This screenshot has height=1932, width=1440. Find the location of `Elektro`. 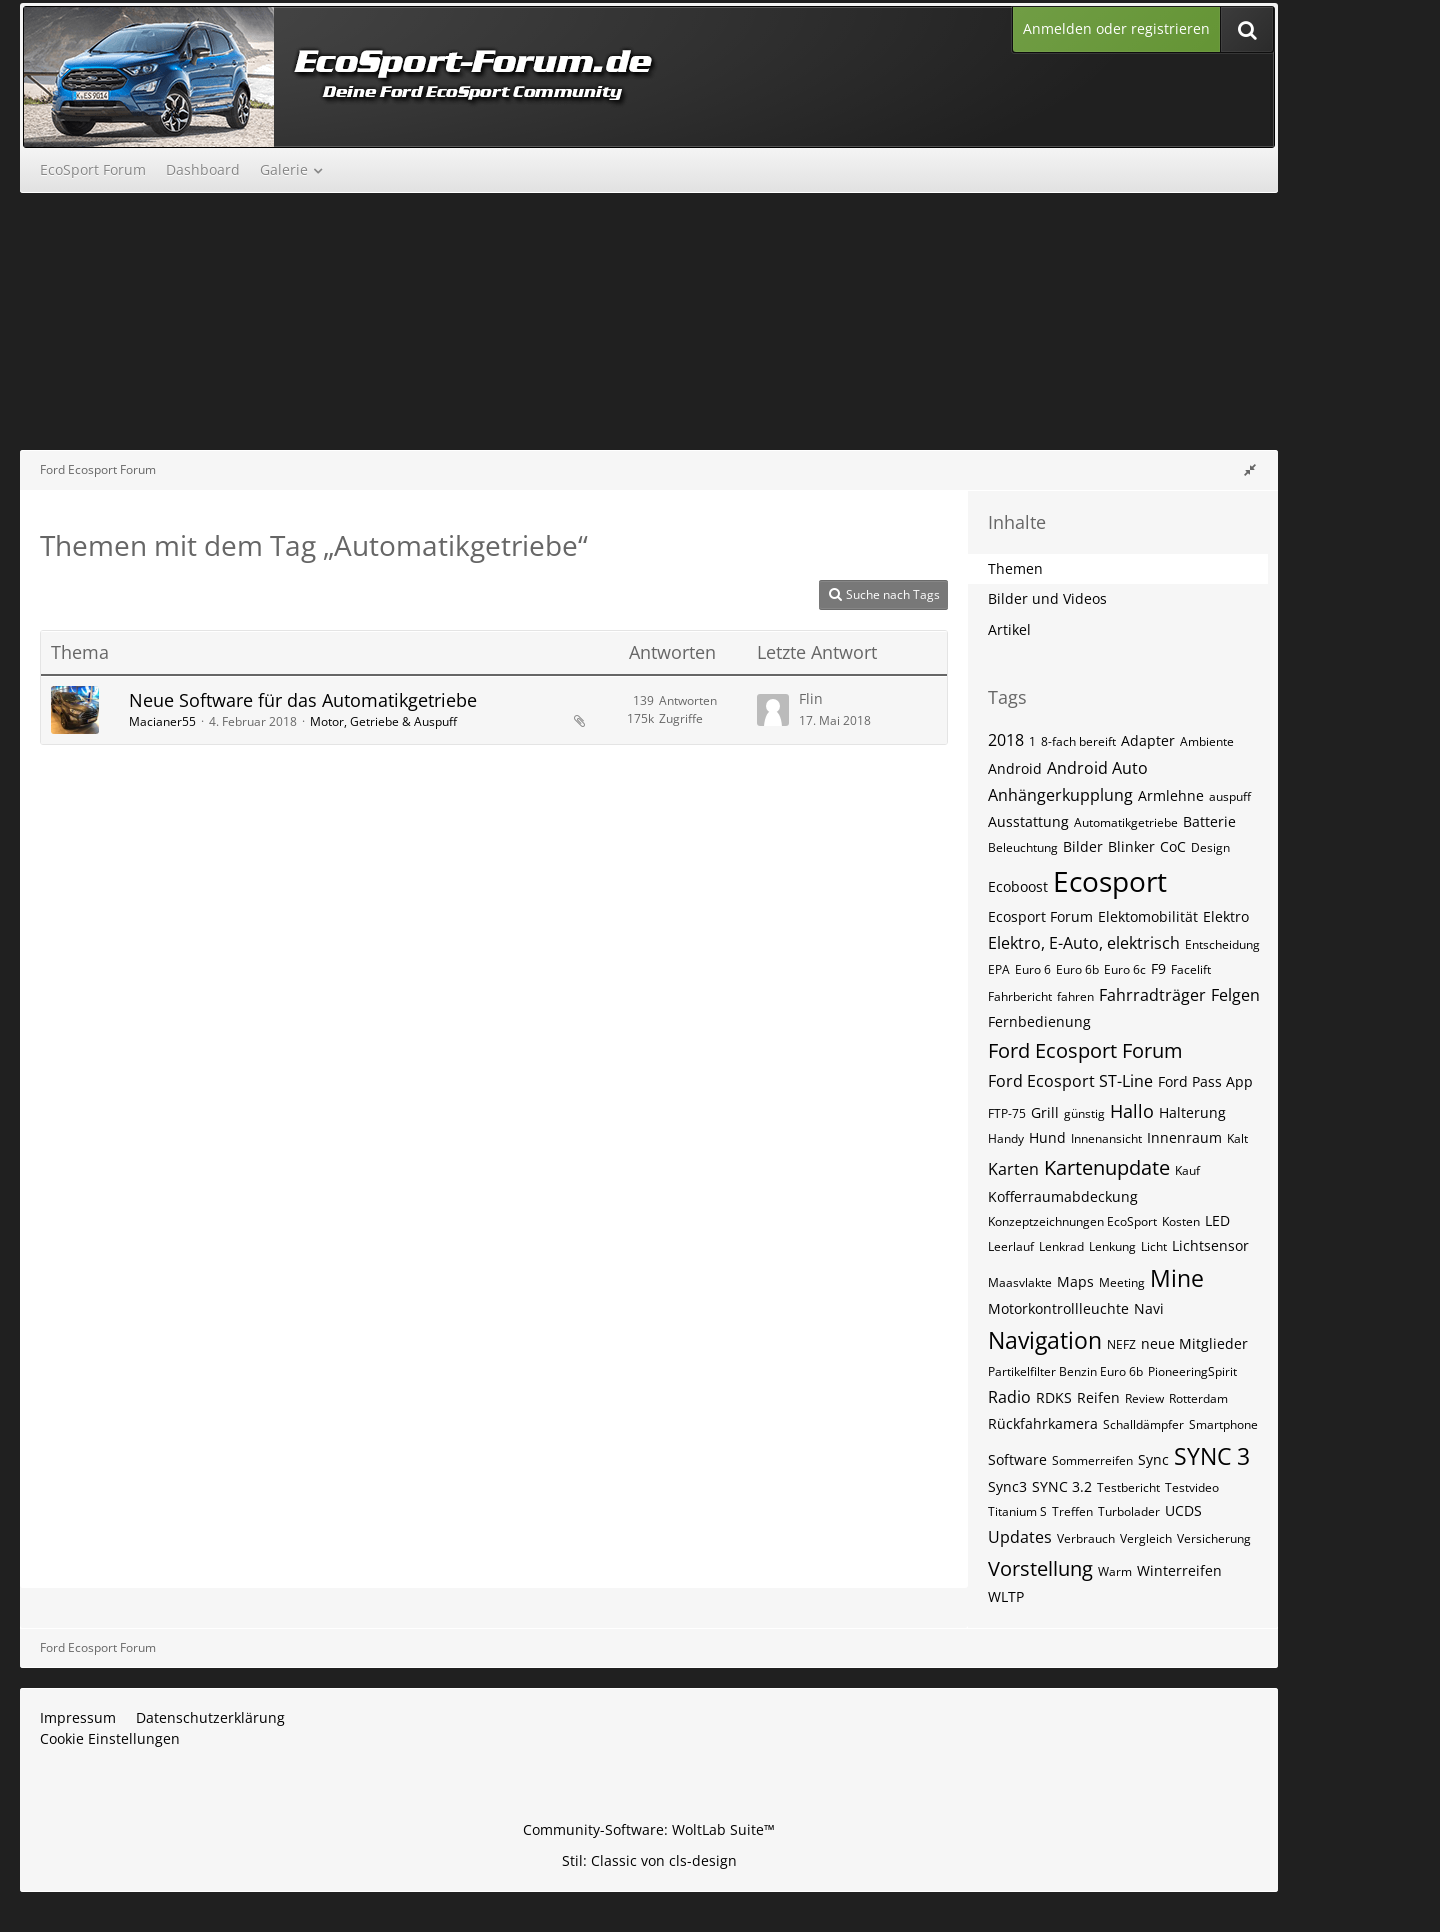

Elektro is located at coordinates (1226, 916).